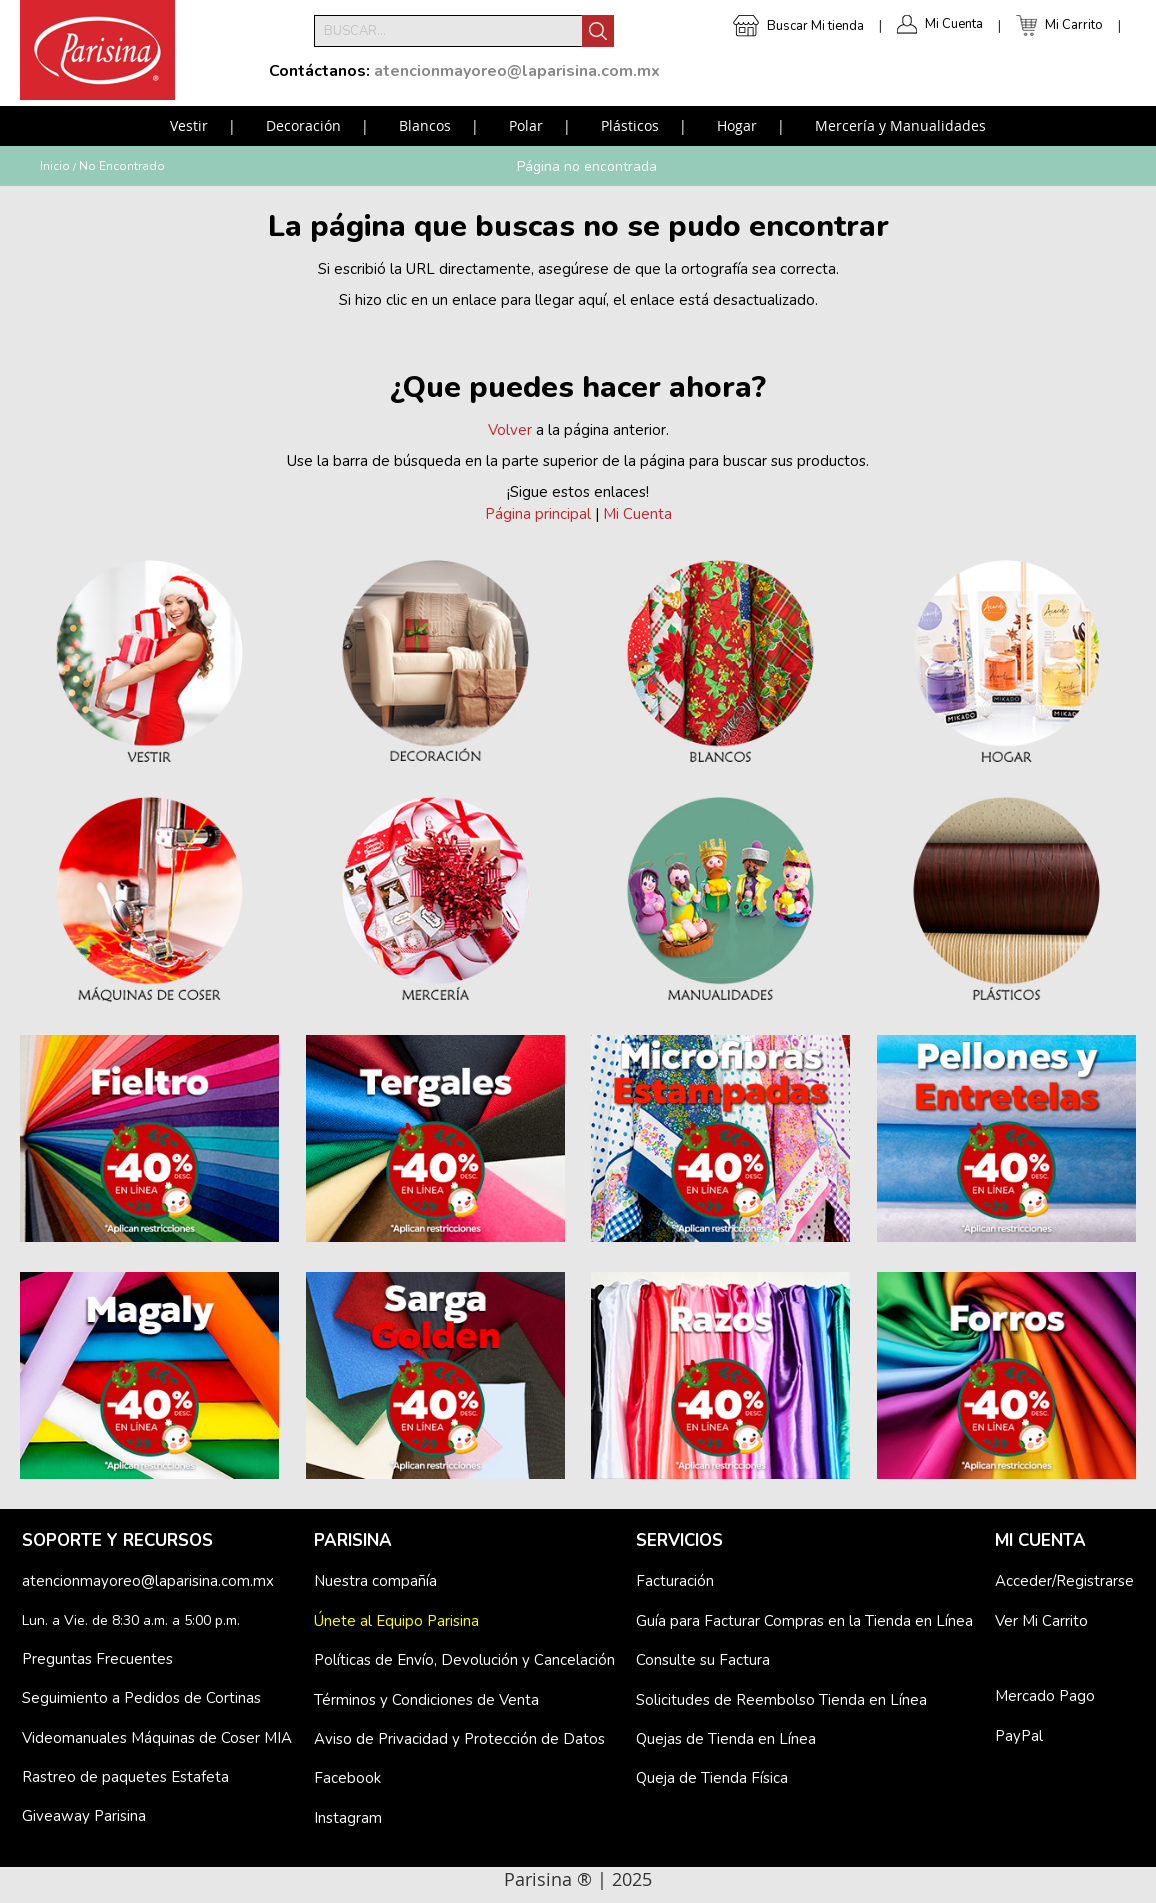 This screenshot has height=1903, width=1156. Describe the element at coordinates (538, 514) in the screenshot. I see `Página principal` at that location.